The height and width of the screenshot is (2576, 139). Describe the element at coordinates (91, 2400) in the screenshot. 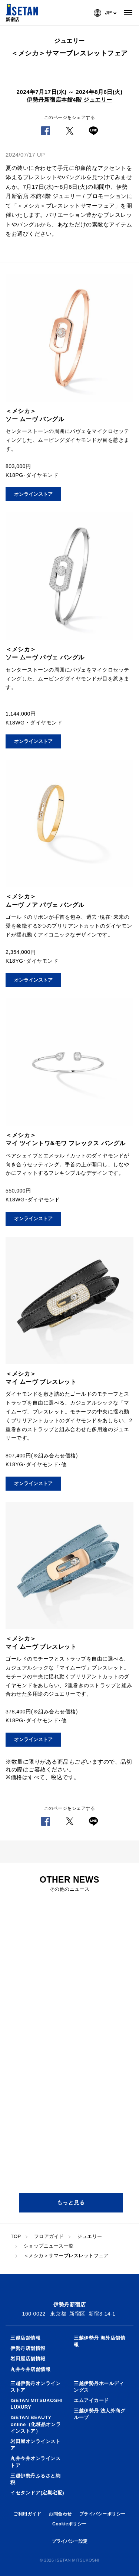

I see `エムアイカード` at that location.